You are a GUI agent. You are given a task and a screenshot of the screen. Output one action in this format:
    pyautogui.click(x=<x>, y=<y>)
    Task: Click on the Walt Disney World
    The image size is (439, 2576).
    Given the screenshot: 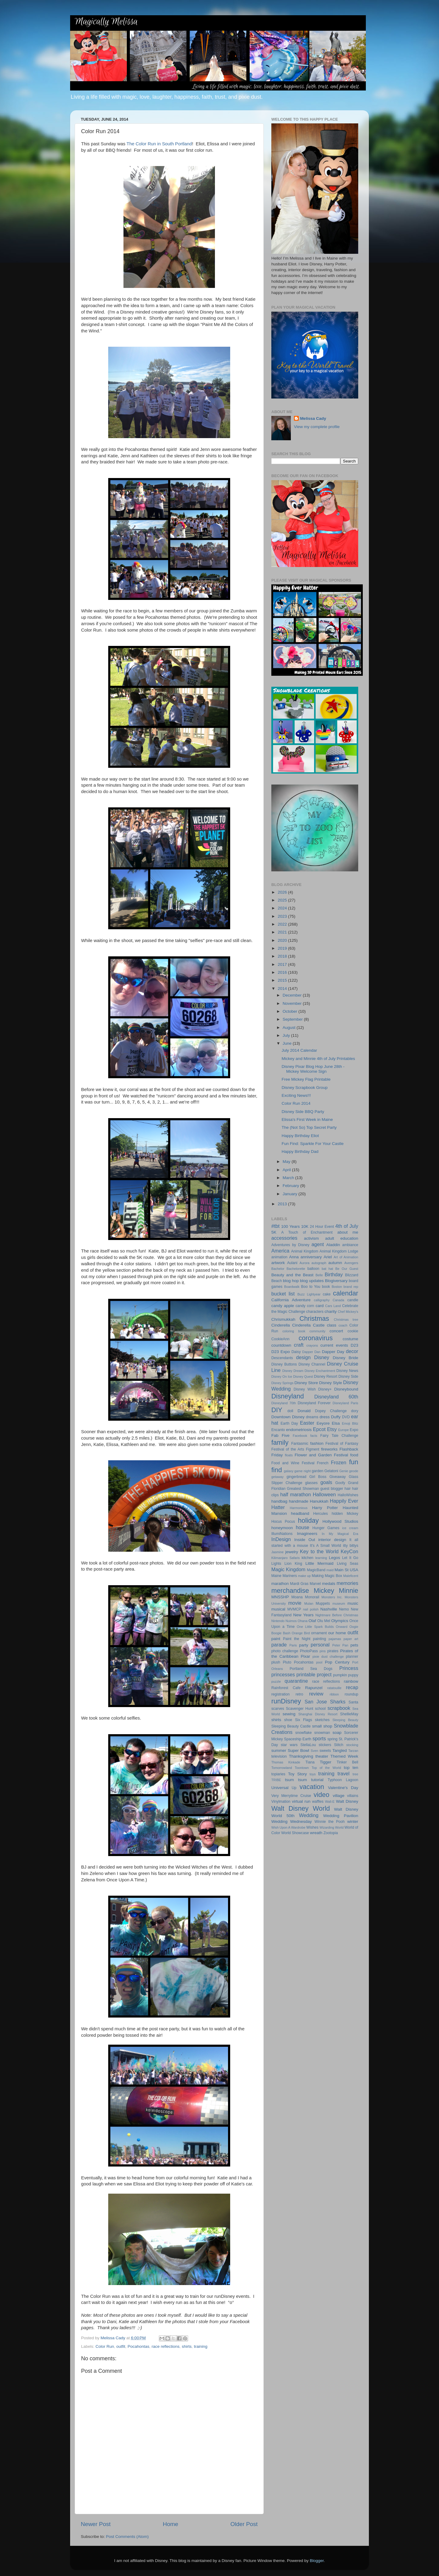 What is the action you would take?
    pyautogui.click(x=300, y=1808)
    